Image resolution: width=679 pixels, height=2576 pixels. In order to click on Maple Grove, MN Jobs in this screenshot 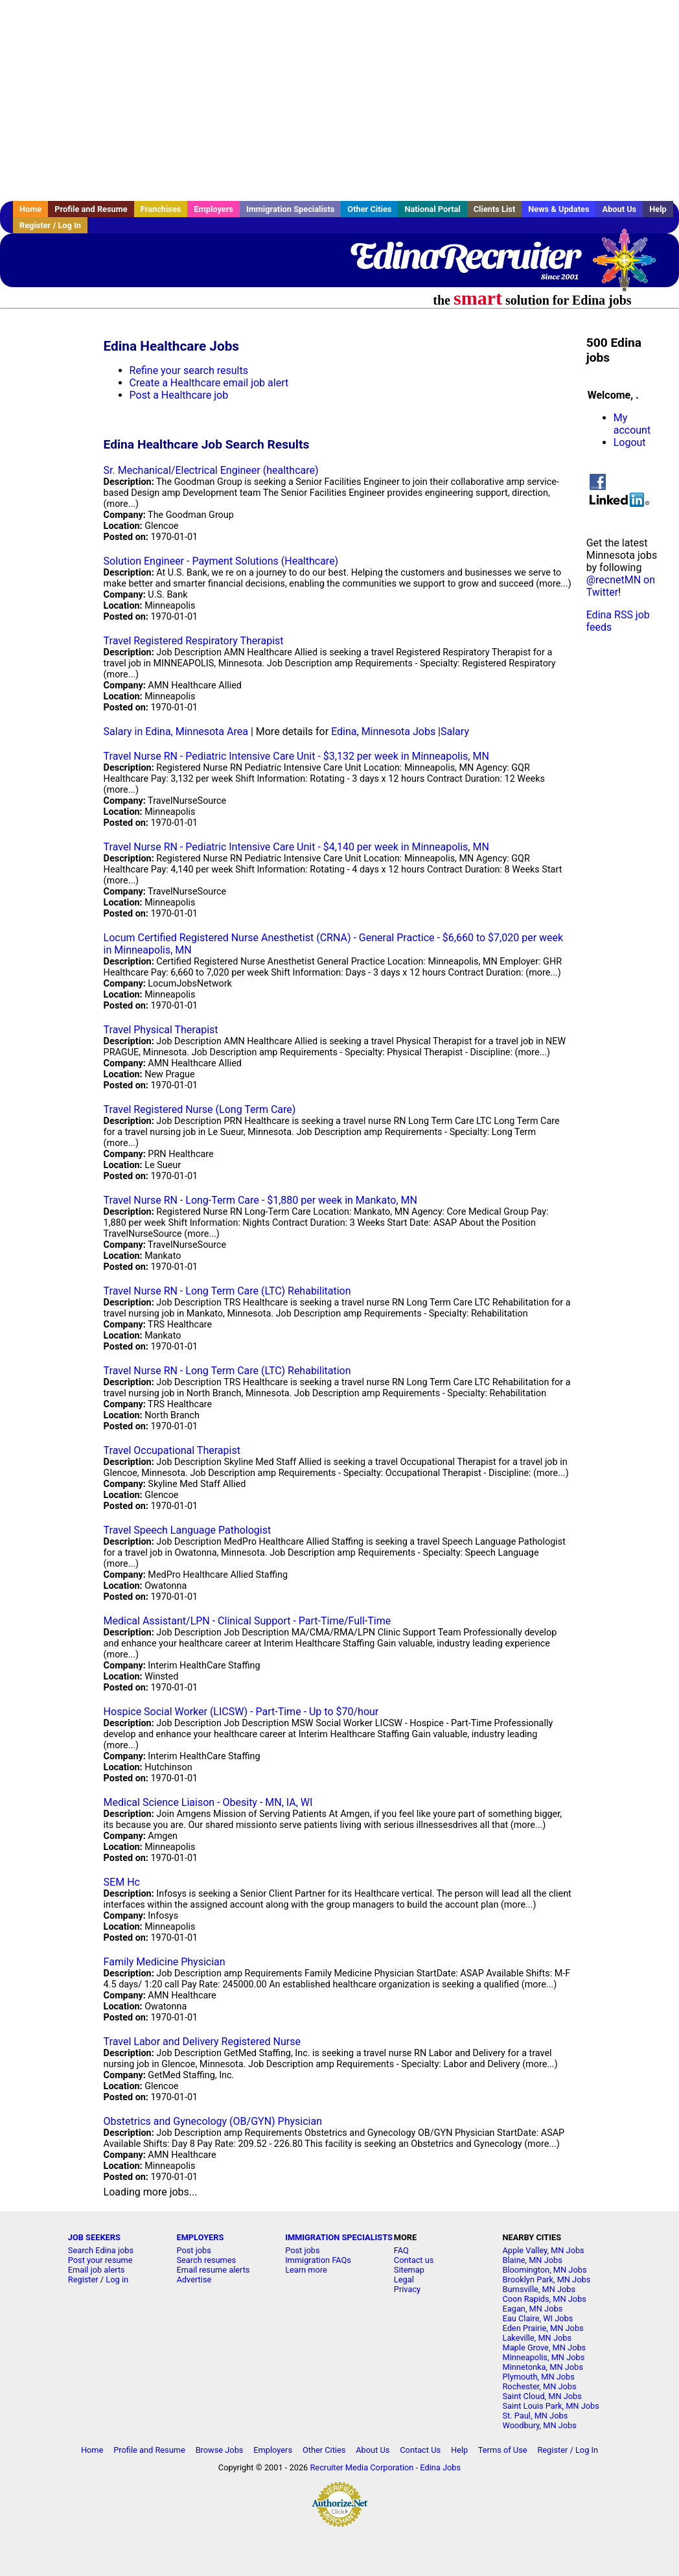, I will do `click(544, 2347)`.